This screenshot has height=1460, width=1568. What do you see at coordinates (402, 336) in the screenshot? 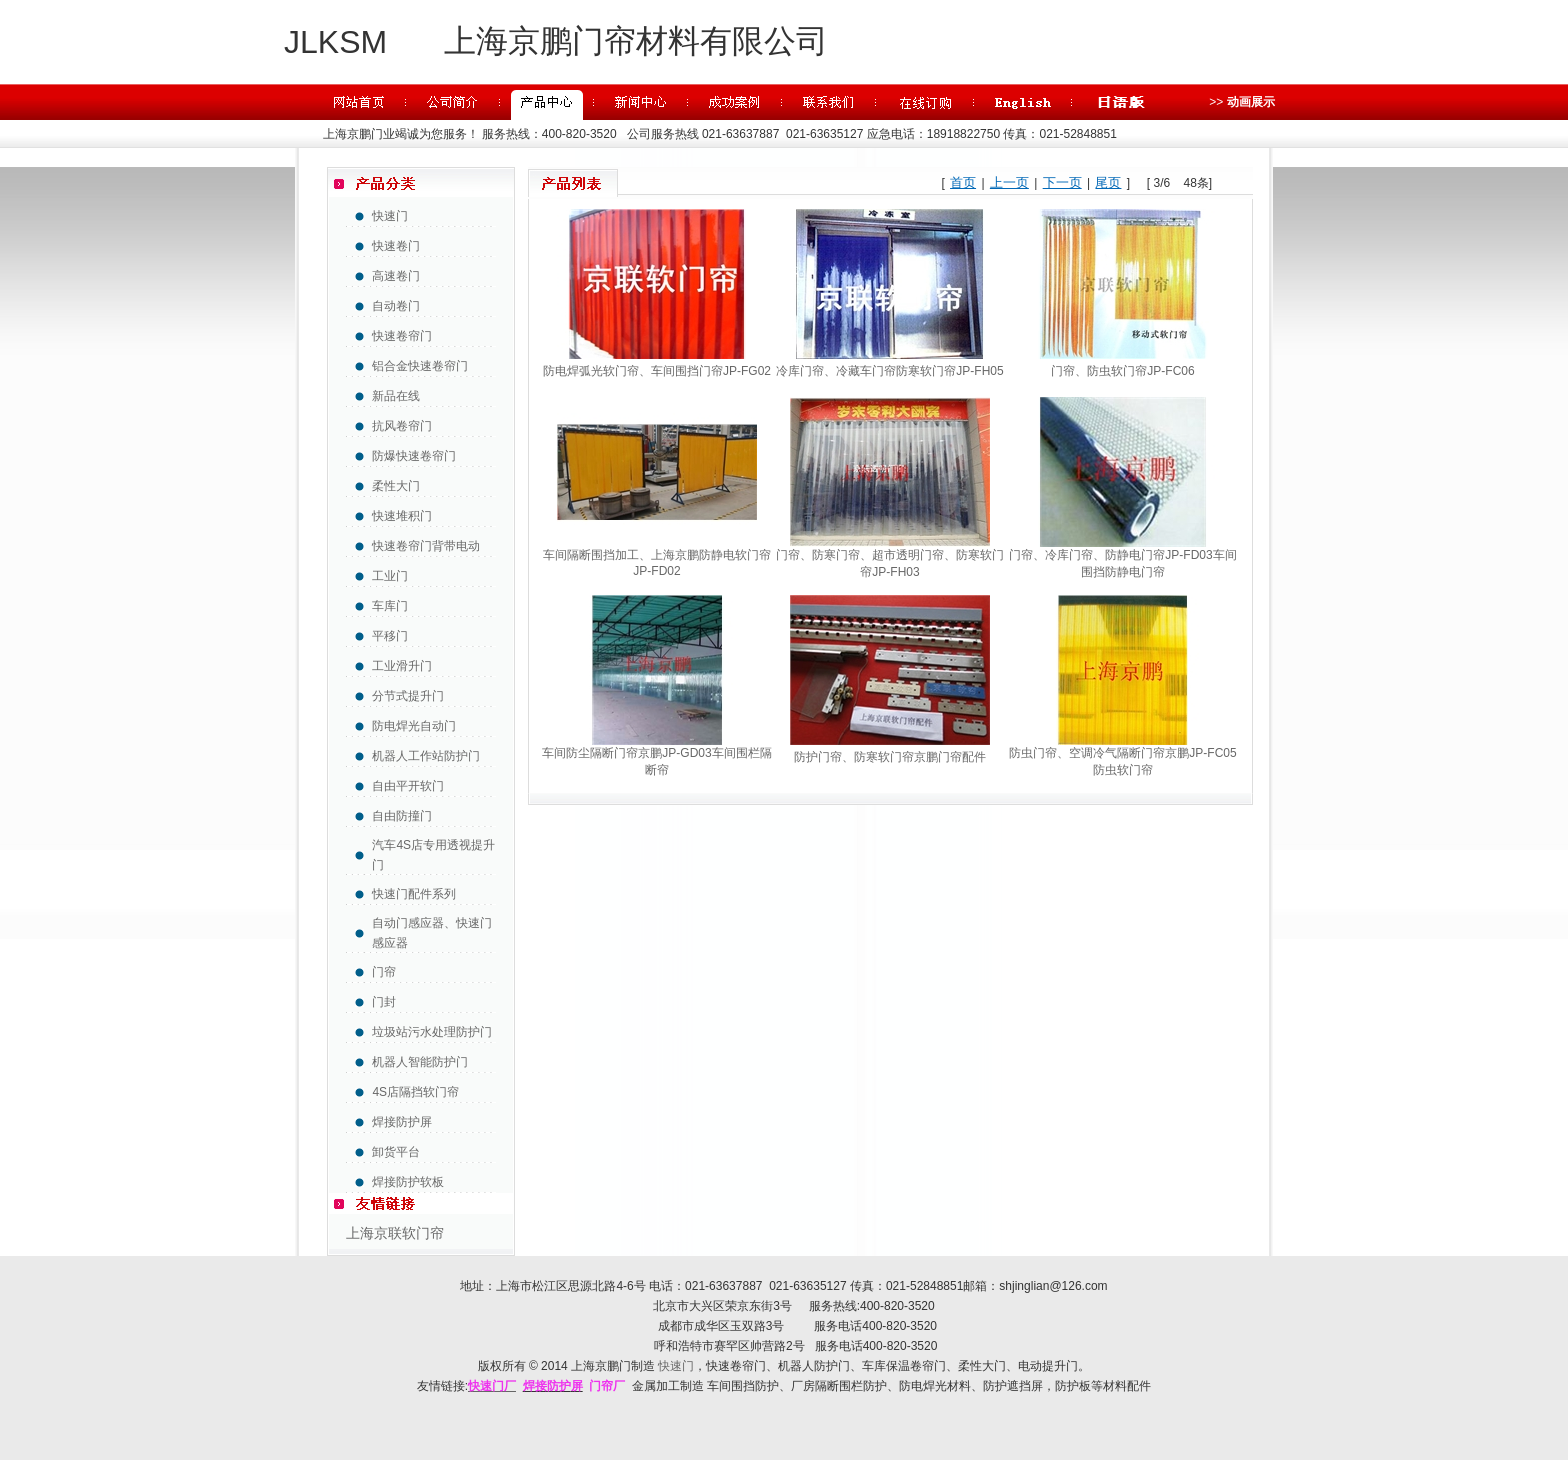
I see `快速卷帘门` at bounding box center [402, 336].